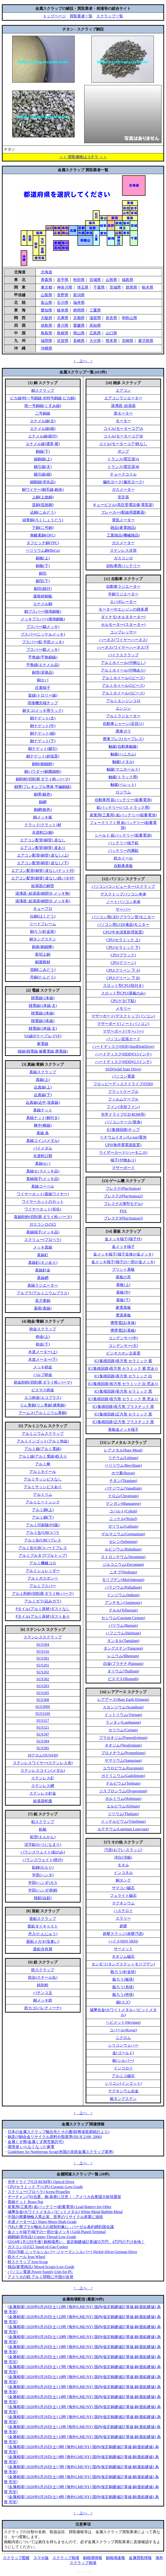  What do you see at coordinates (42, 825) in the screenshot?
I see `クラッド(クラット)材` at bounding box center [42, 825].